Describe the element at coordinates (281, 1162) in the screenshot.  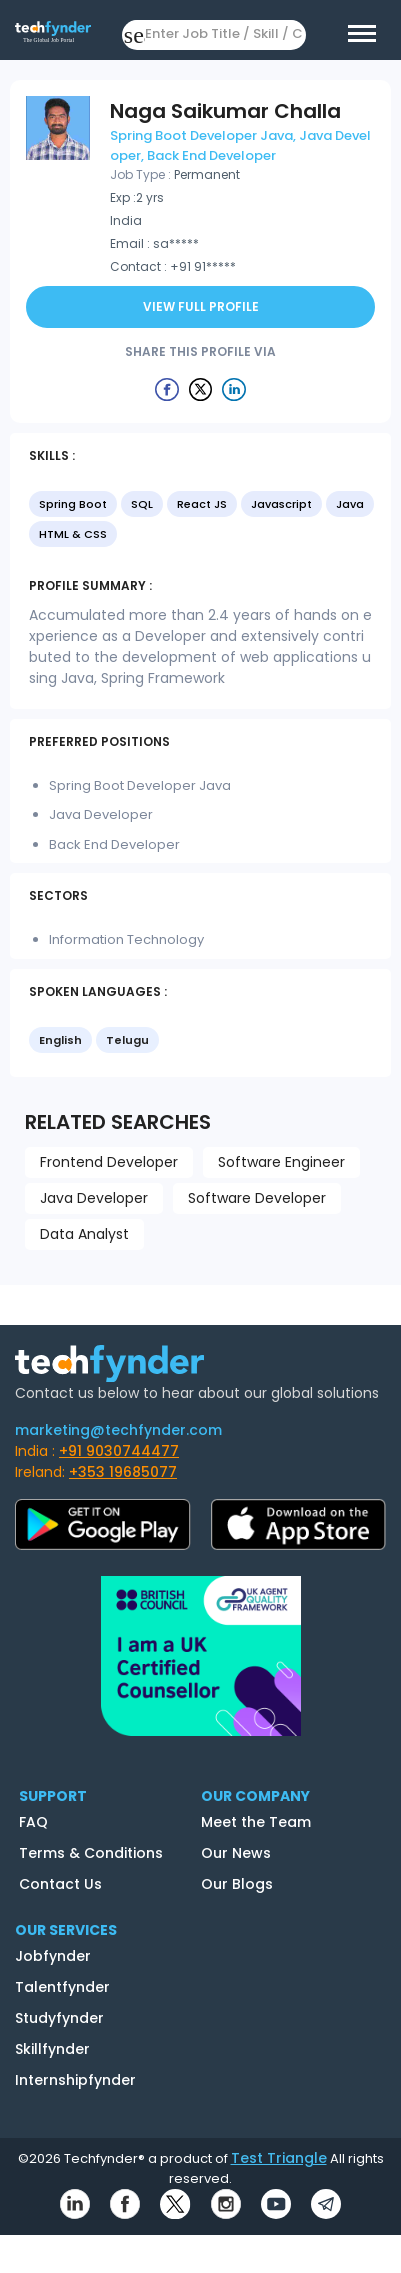
I see `Software Engineer` at that location.